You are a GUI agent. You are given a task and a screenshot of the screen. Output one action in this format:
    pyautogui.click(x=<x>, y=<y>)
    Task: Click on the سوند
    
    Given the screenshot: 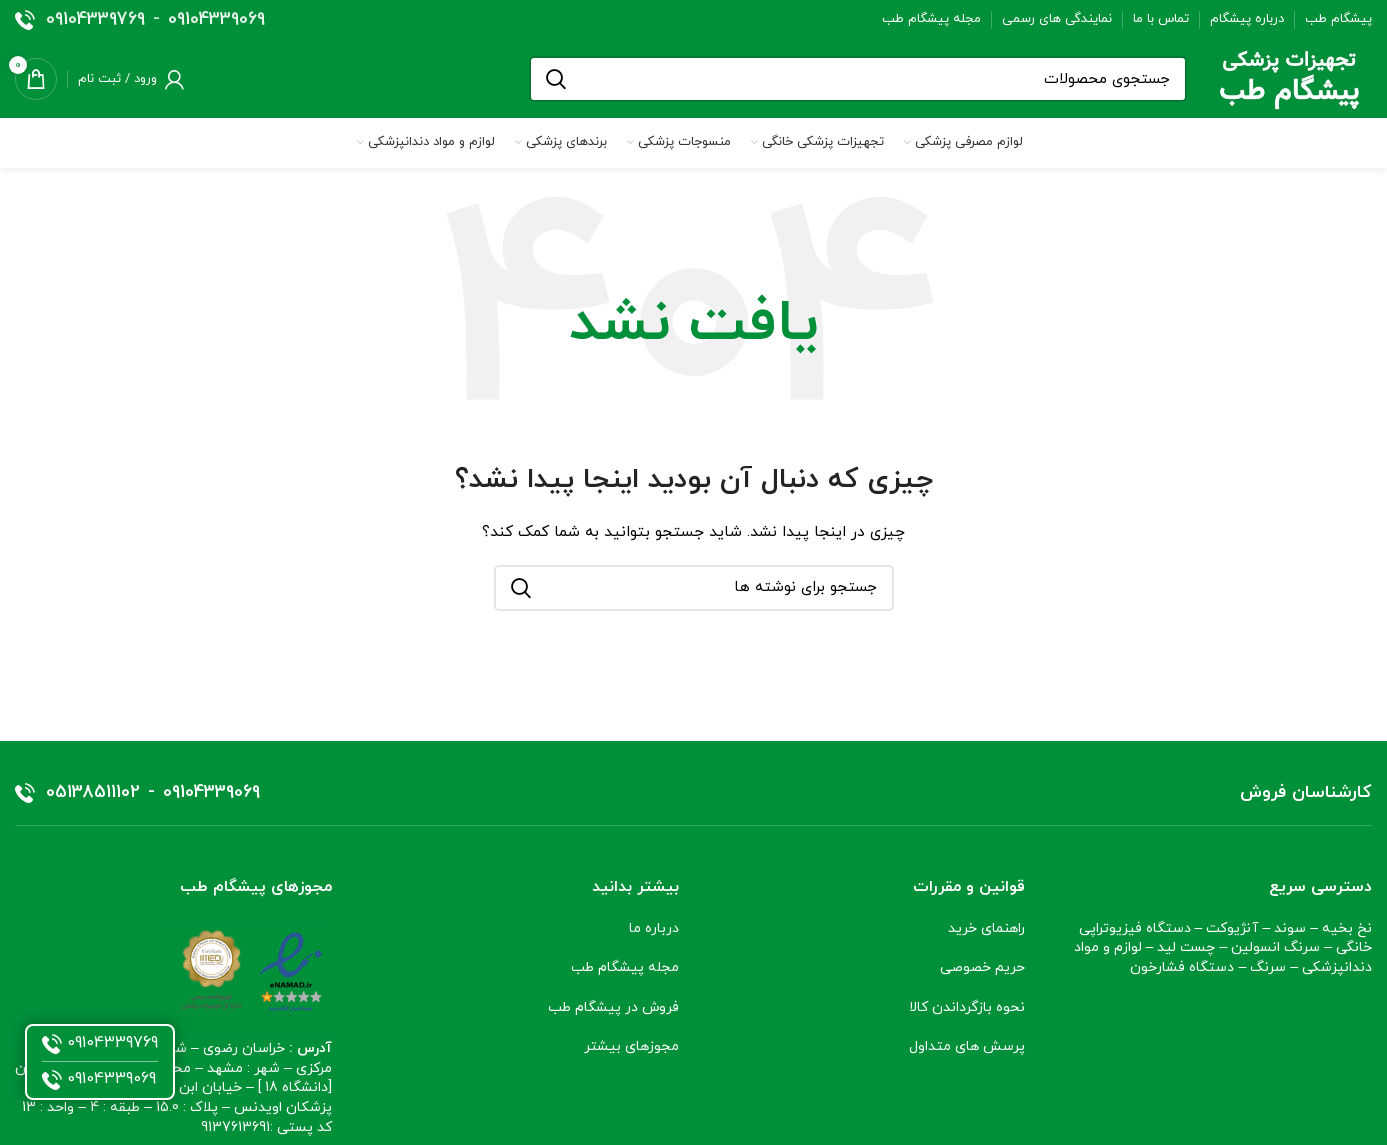 What is the action you would take?
    pyautogui.click(x=1290, y=928)
    